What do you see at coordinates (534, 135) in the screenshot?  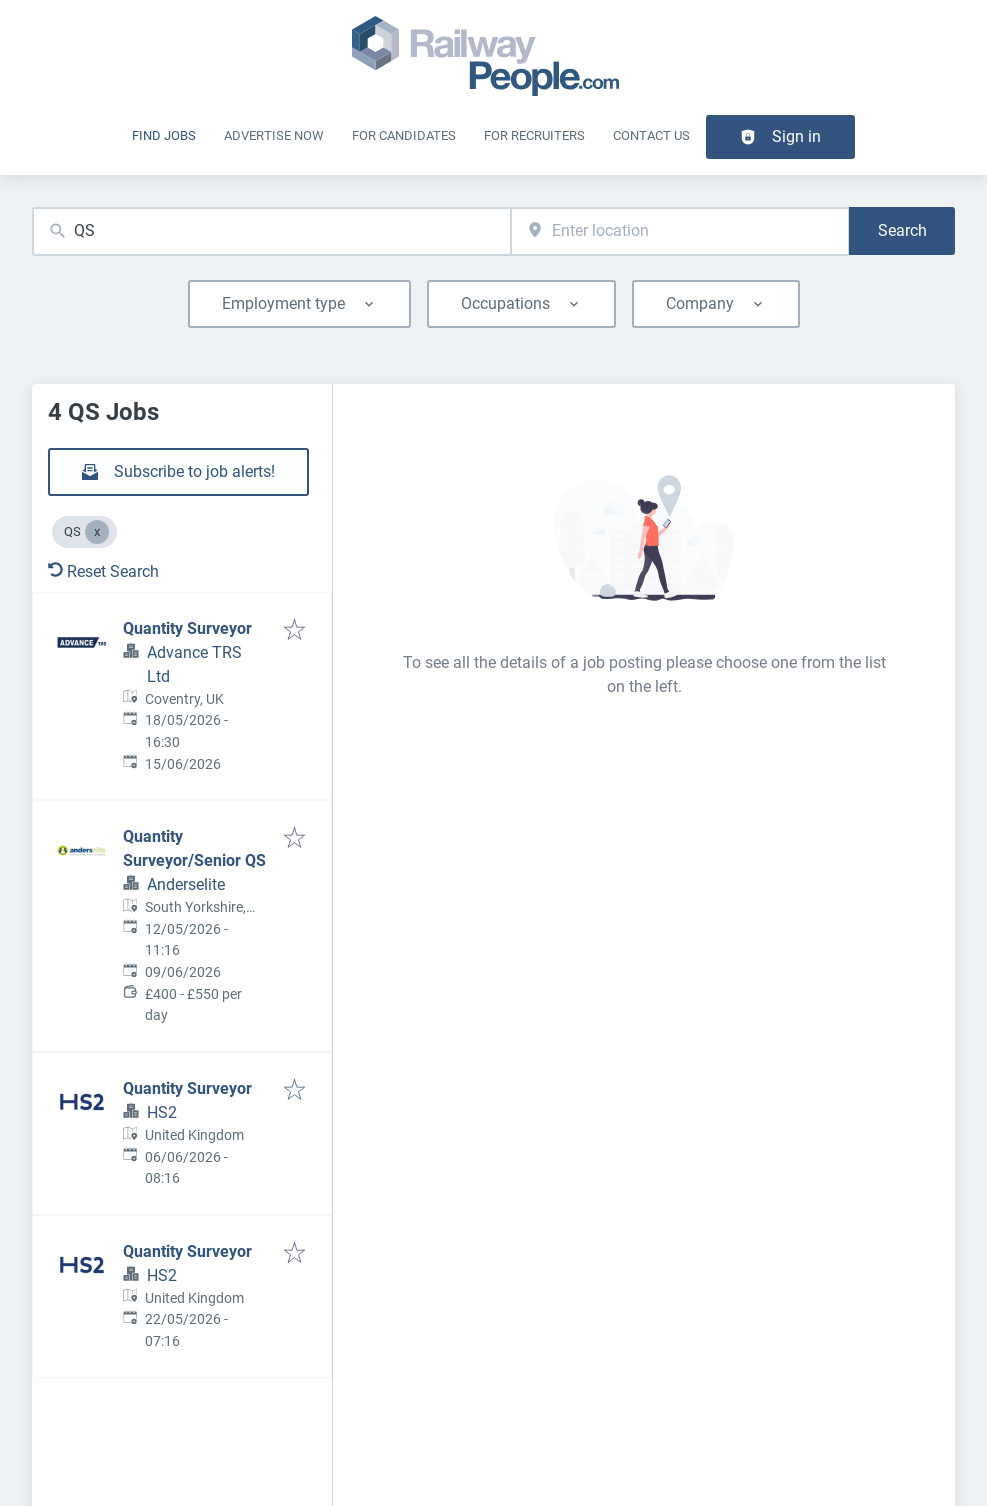 I see `For recruiters` at bounding box center [534, 135].